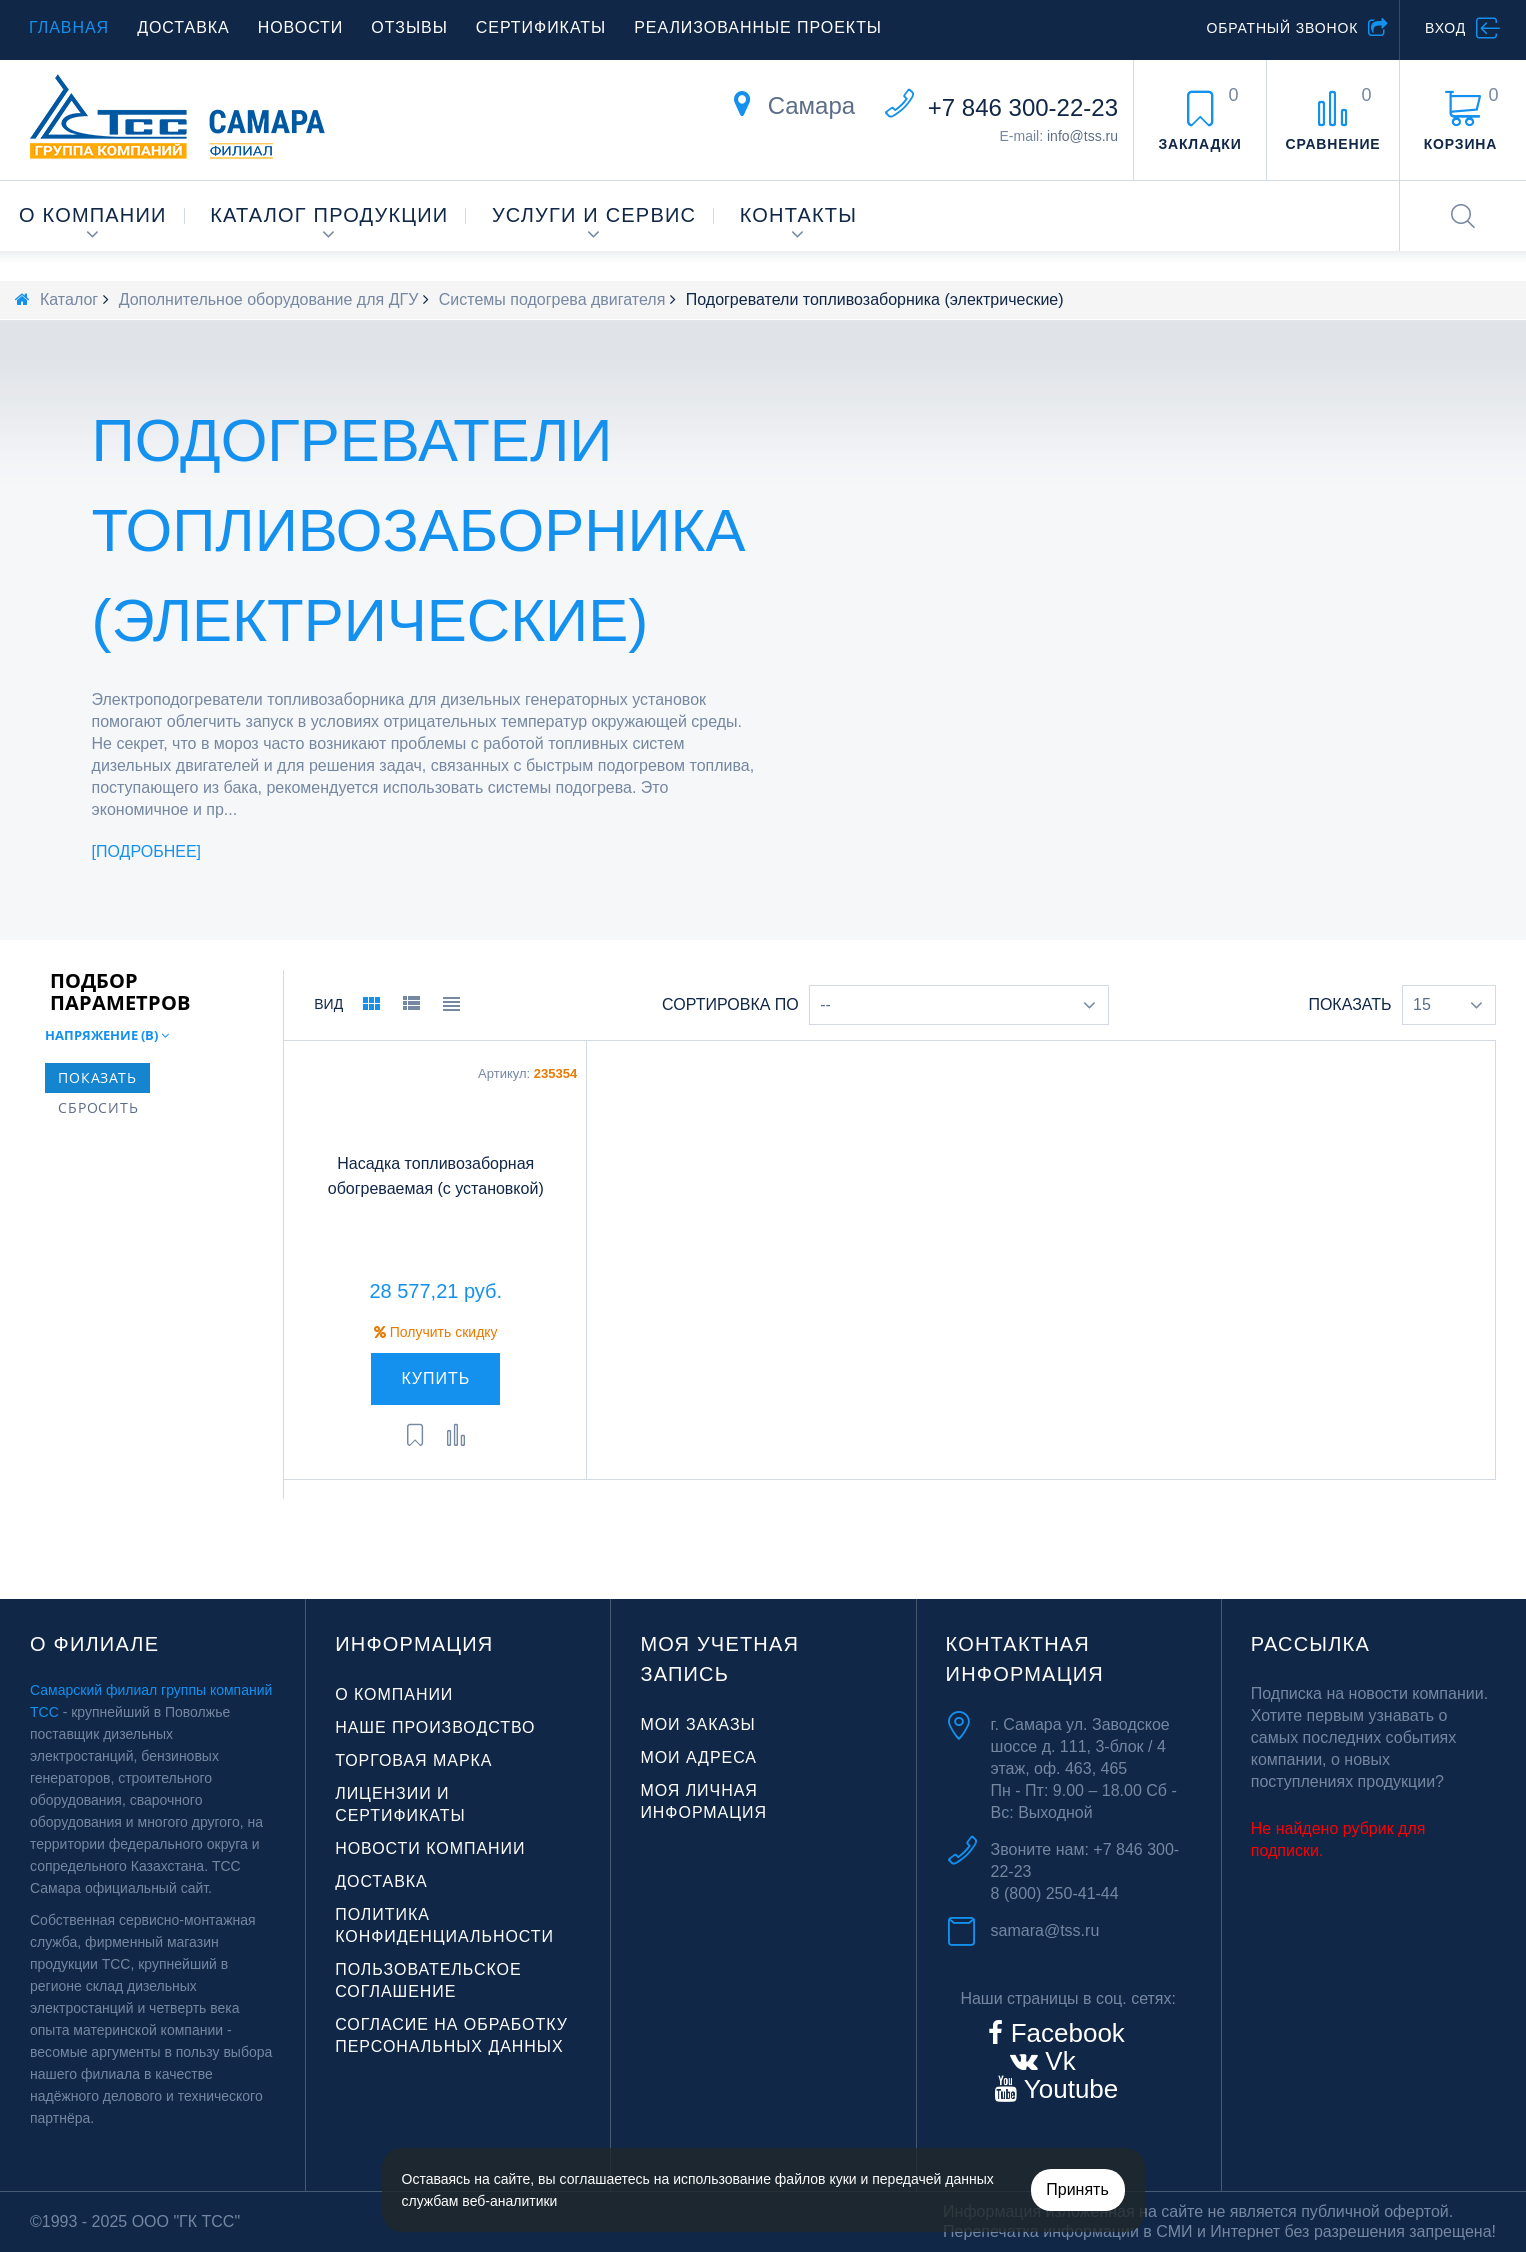  What do you see at coordinates (594, 215) in the screenshot?
I see `Услуги и сервис` at bounding box center [594, 215].